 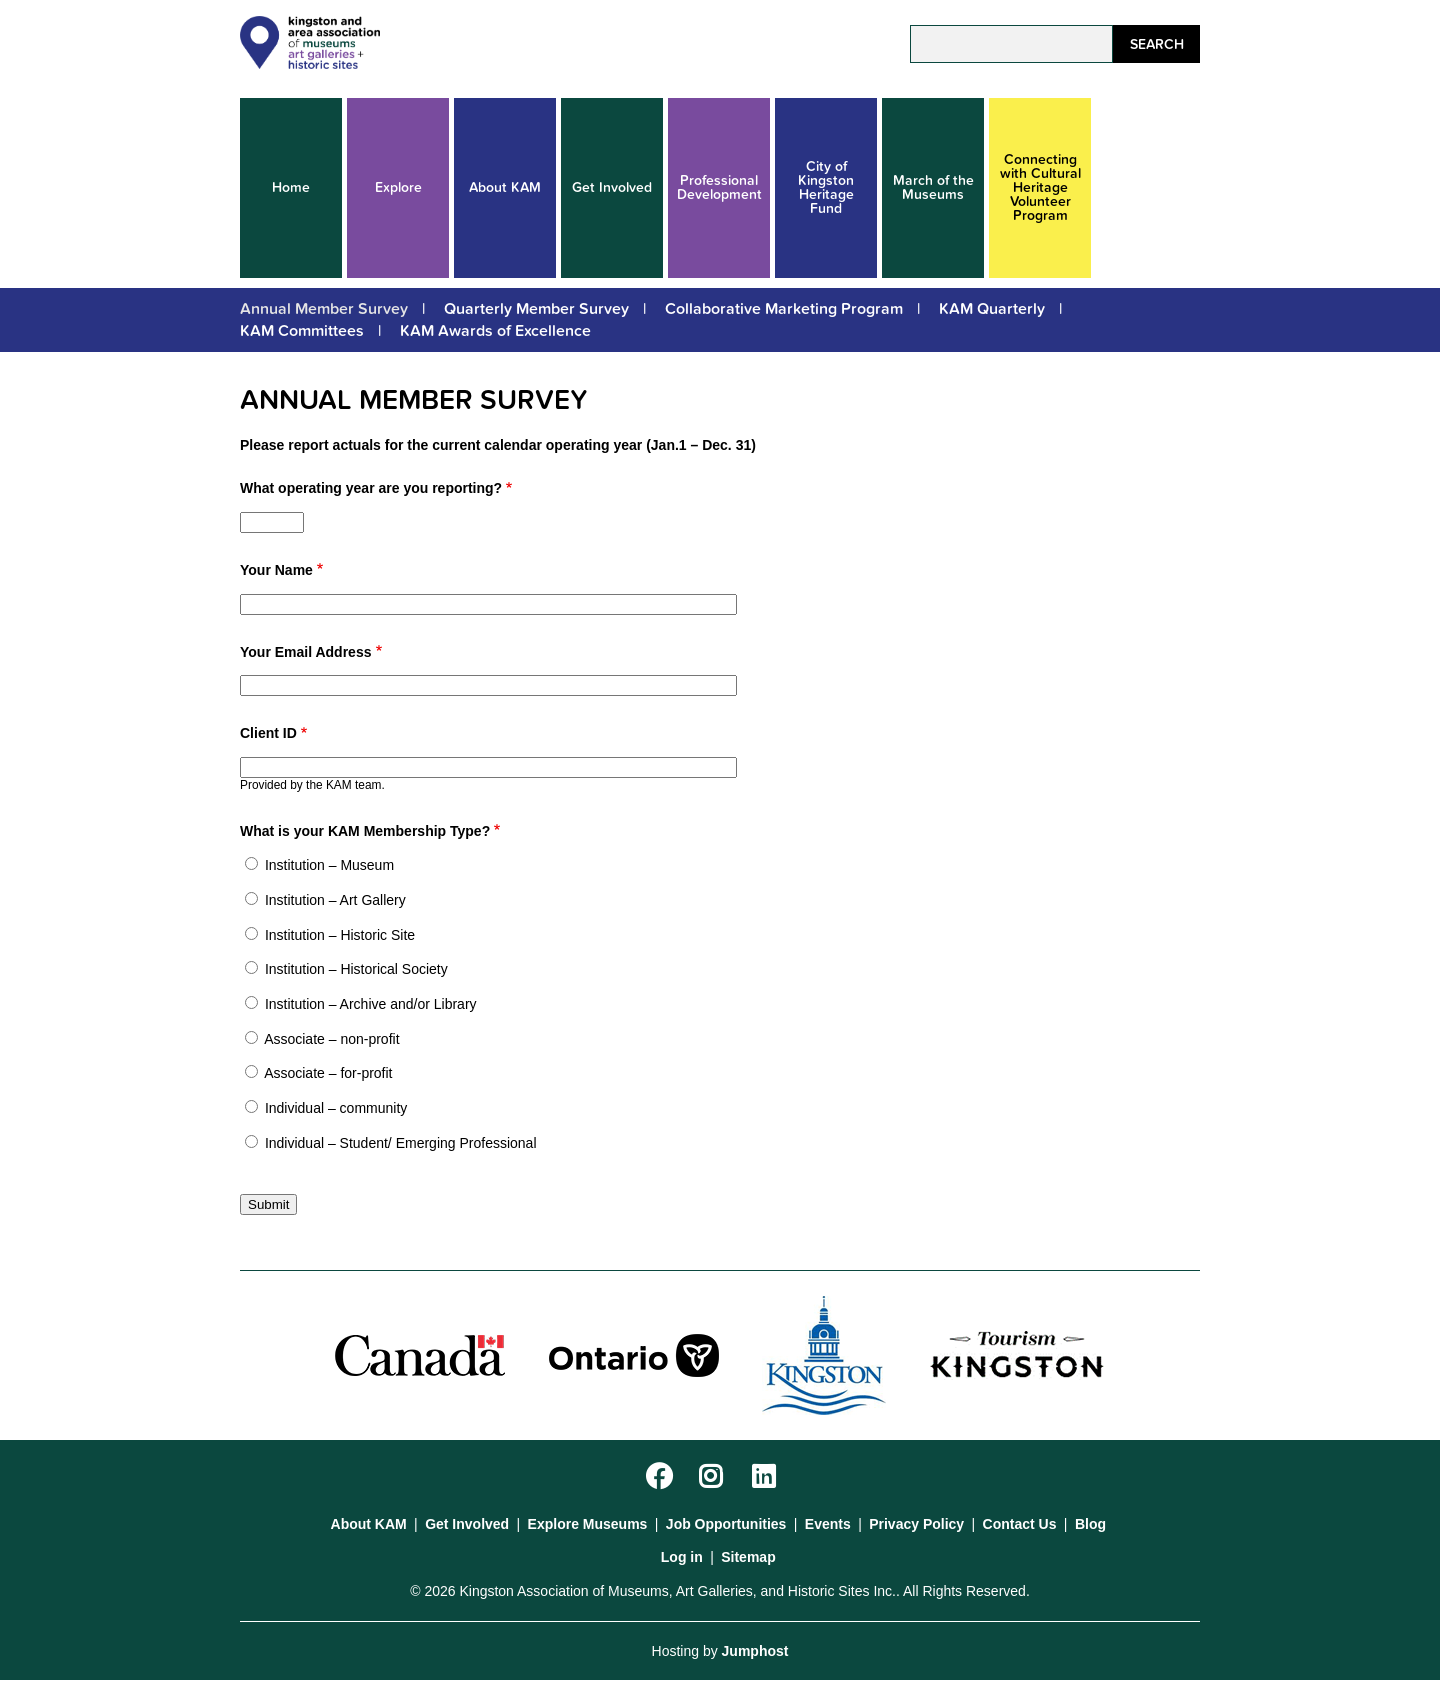 What do you see at coordinates (933, 187) in the screenshot?
I see `March of the Museums` at bounding box center [933, 187].